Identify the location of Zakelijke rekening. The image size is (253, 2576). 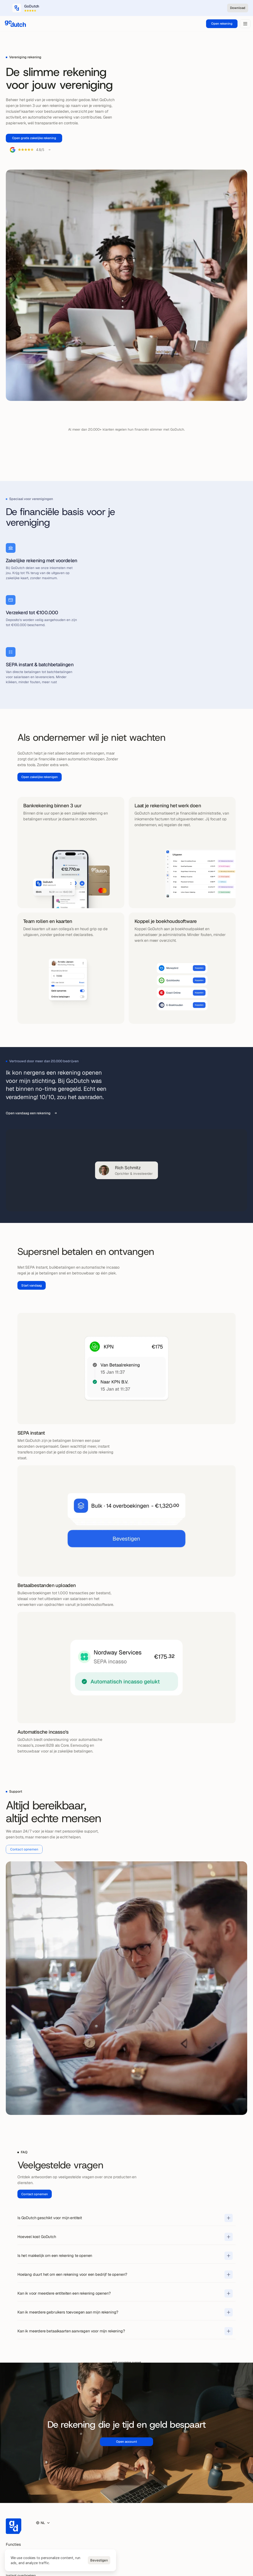
(115, 2338).